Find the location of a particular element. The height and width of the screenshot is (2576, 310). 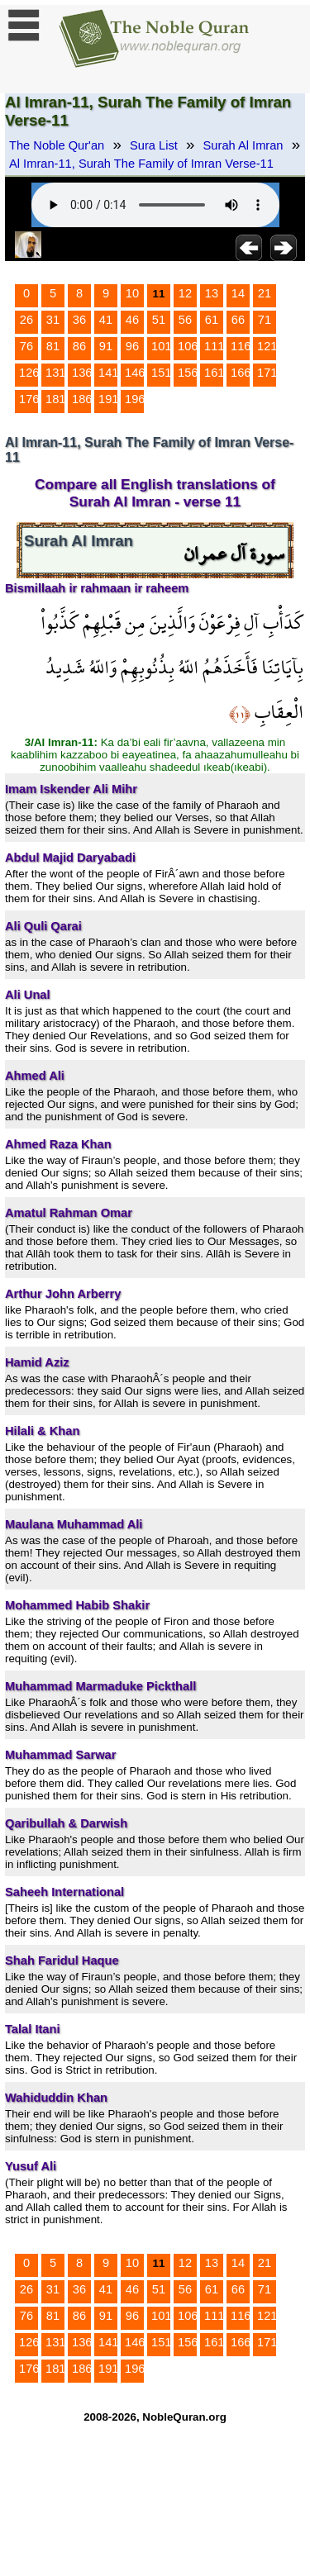

176 is located at coordinates (29, 399).